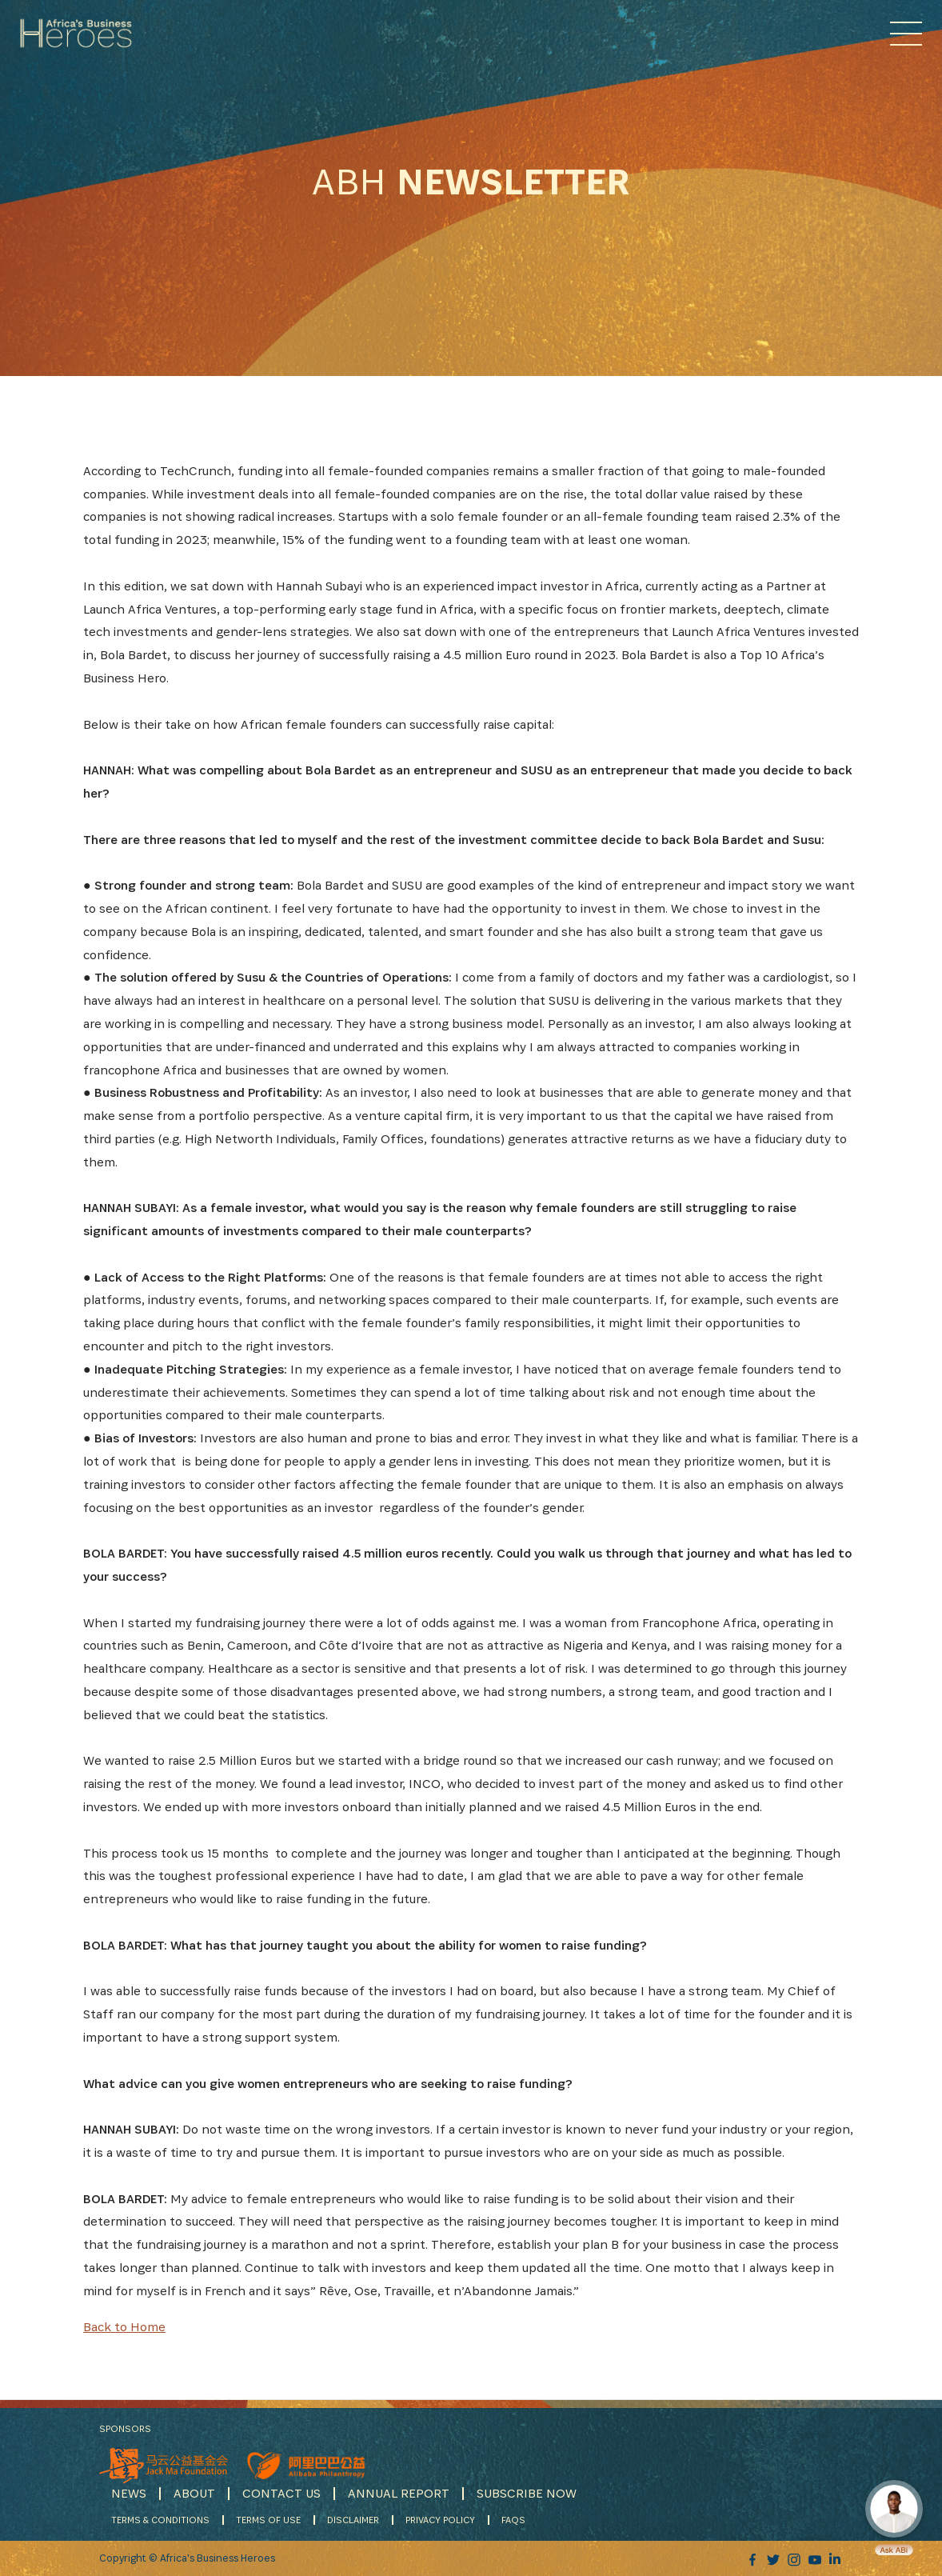  Describe the element at coordinates (281, 2493) in the screenshot. I see `CONTACT US` at that location.